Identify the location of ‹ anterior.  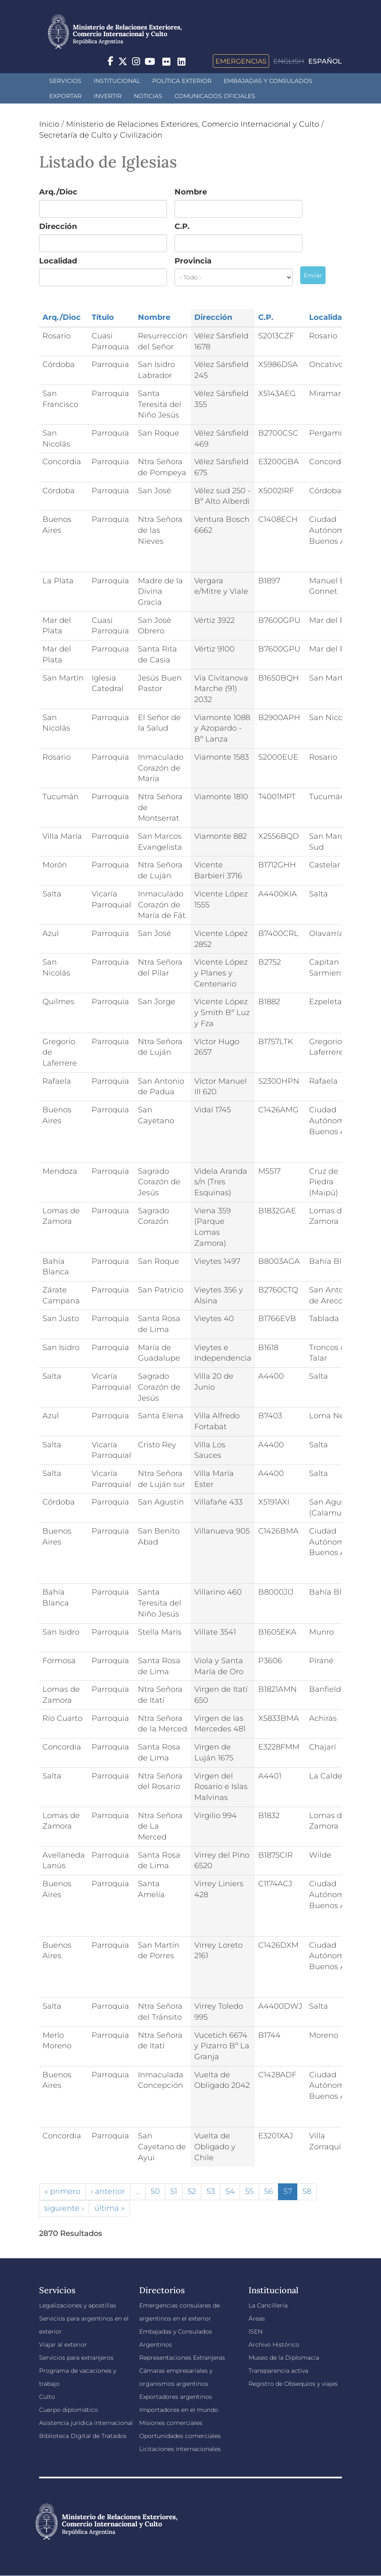
(108, 2191).